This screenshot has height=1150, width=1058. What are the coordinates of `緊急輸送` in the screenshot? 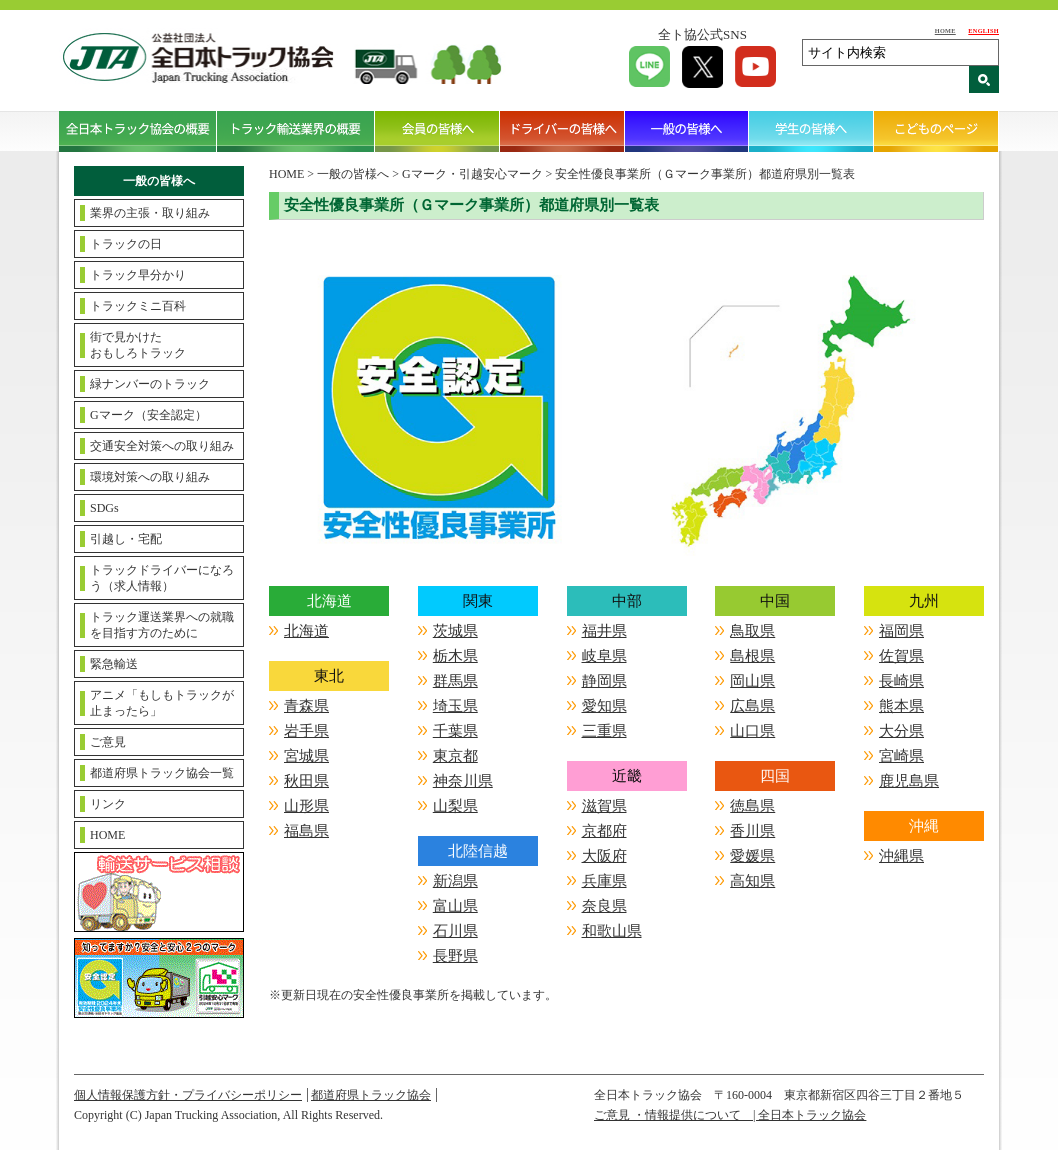 It's located at (114, 664).